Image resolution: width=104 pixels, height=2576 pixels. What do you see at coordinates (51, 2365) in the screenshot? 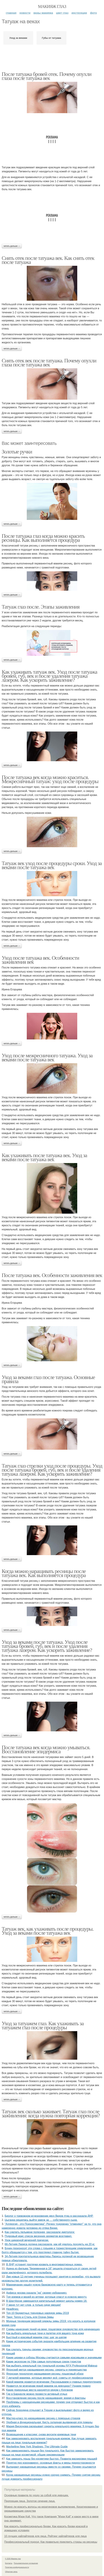
I see `Как выбрать идеальный тон тональной основы NYX Professional Makeup` at bounding box center [51, 2365].